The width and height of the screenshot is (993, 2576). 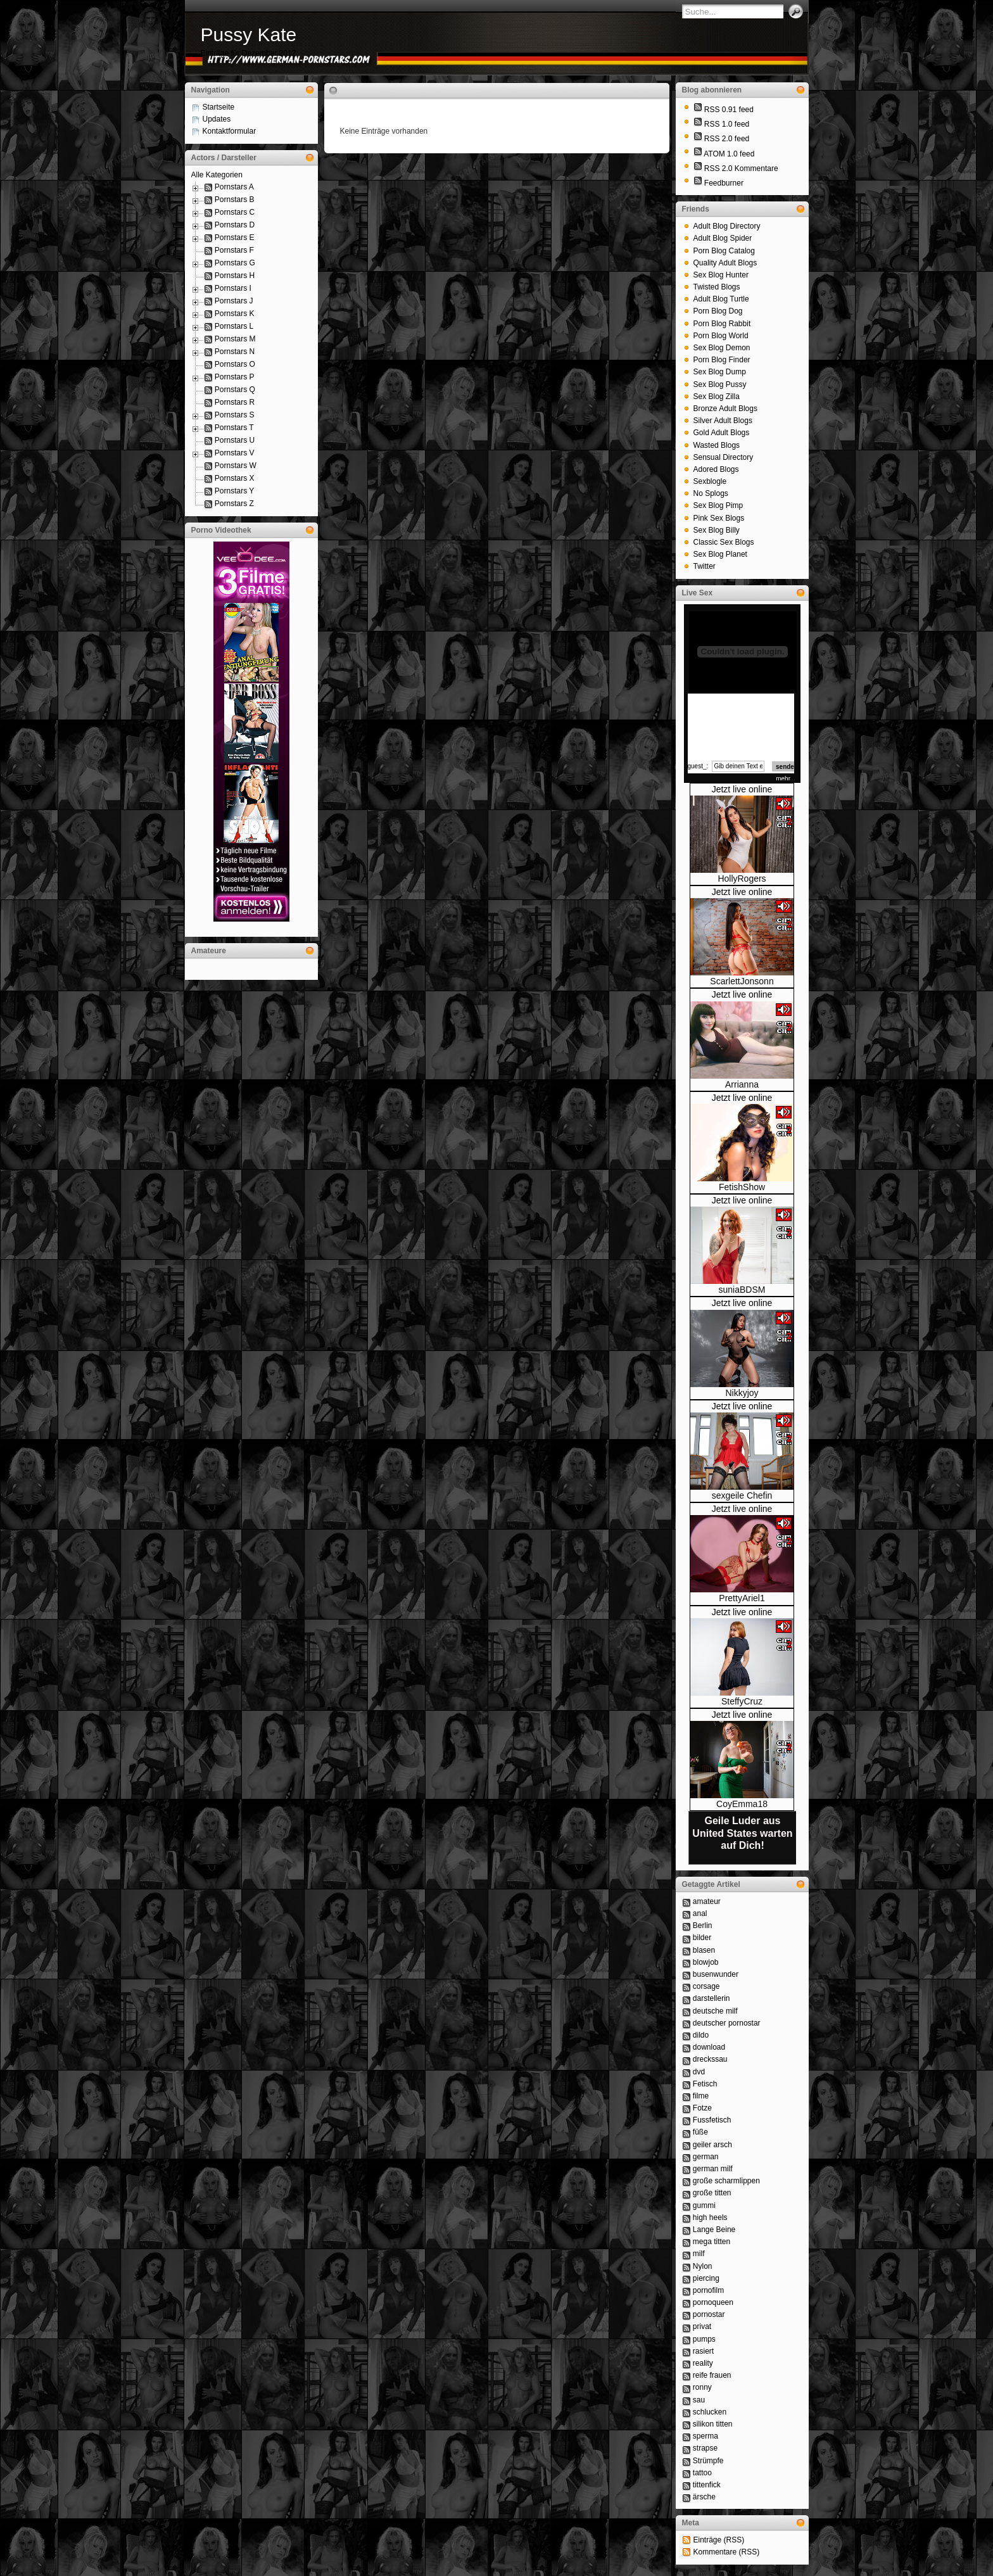 I want to click on corsage, so click(x=706, y=1986).